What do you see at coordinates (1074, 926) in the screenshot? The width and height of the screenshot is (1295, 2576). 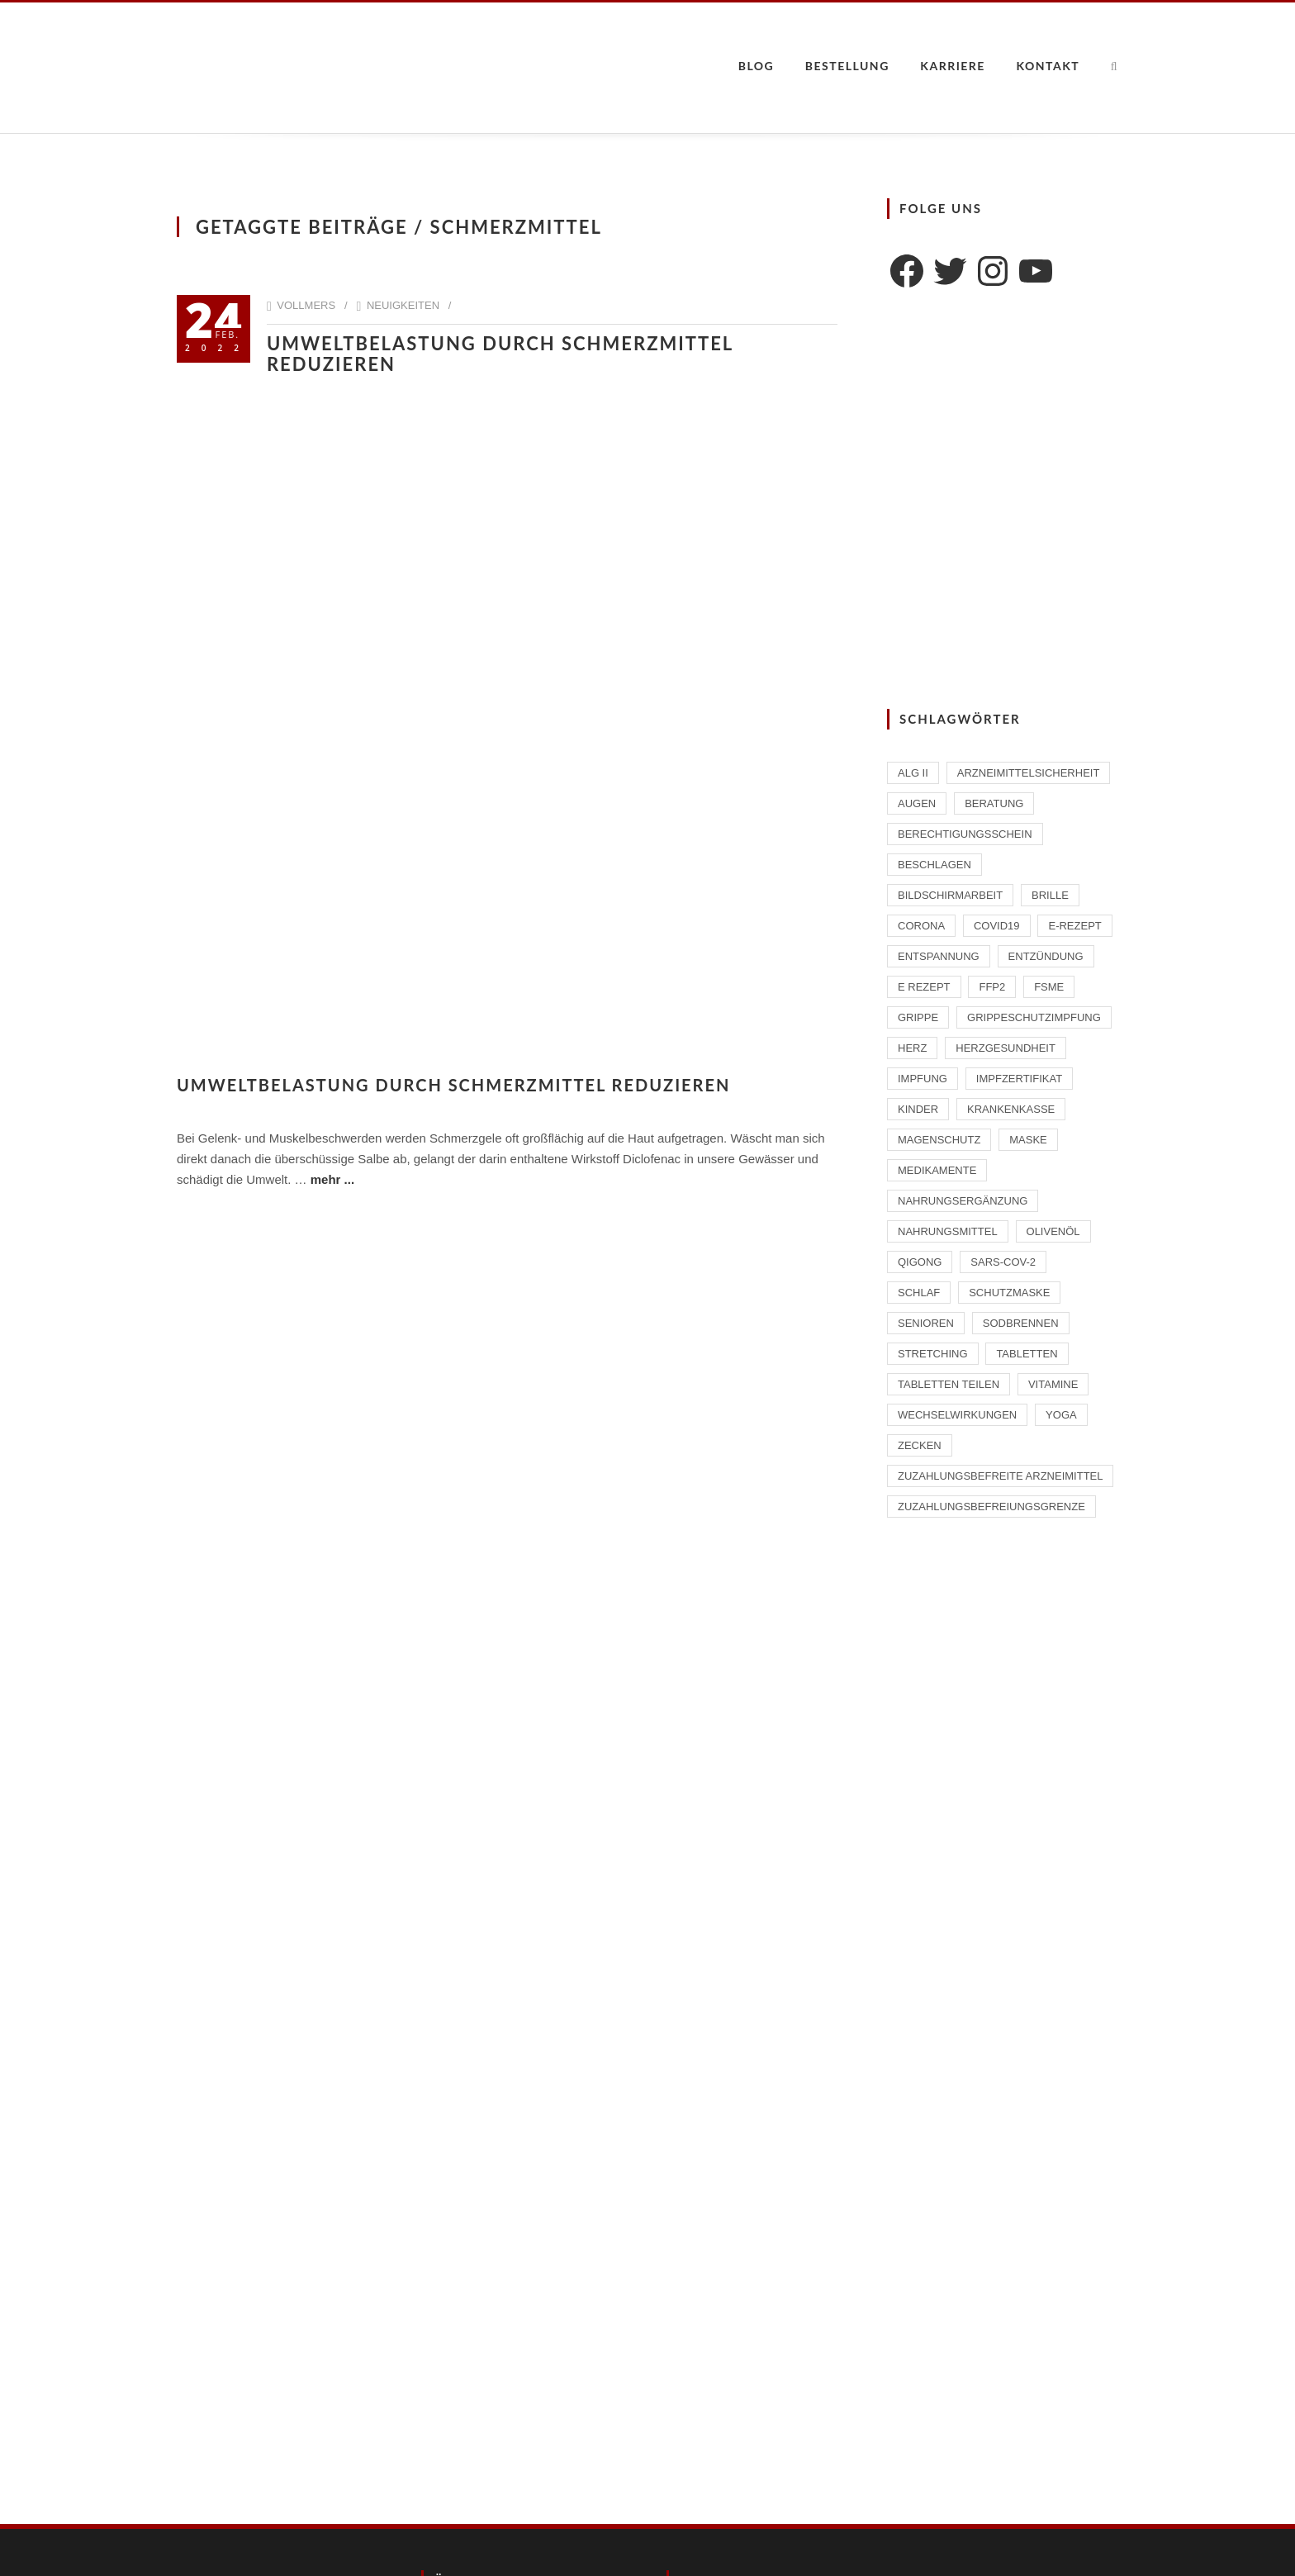 I see `E-Rezept [E-Rezept (2 Einträge)]` at bounding box center [1074, 926].